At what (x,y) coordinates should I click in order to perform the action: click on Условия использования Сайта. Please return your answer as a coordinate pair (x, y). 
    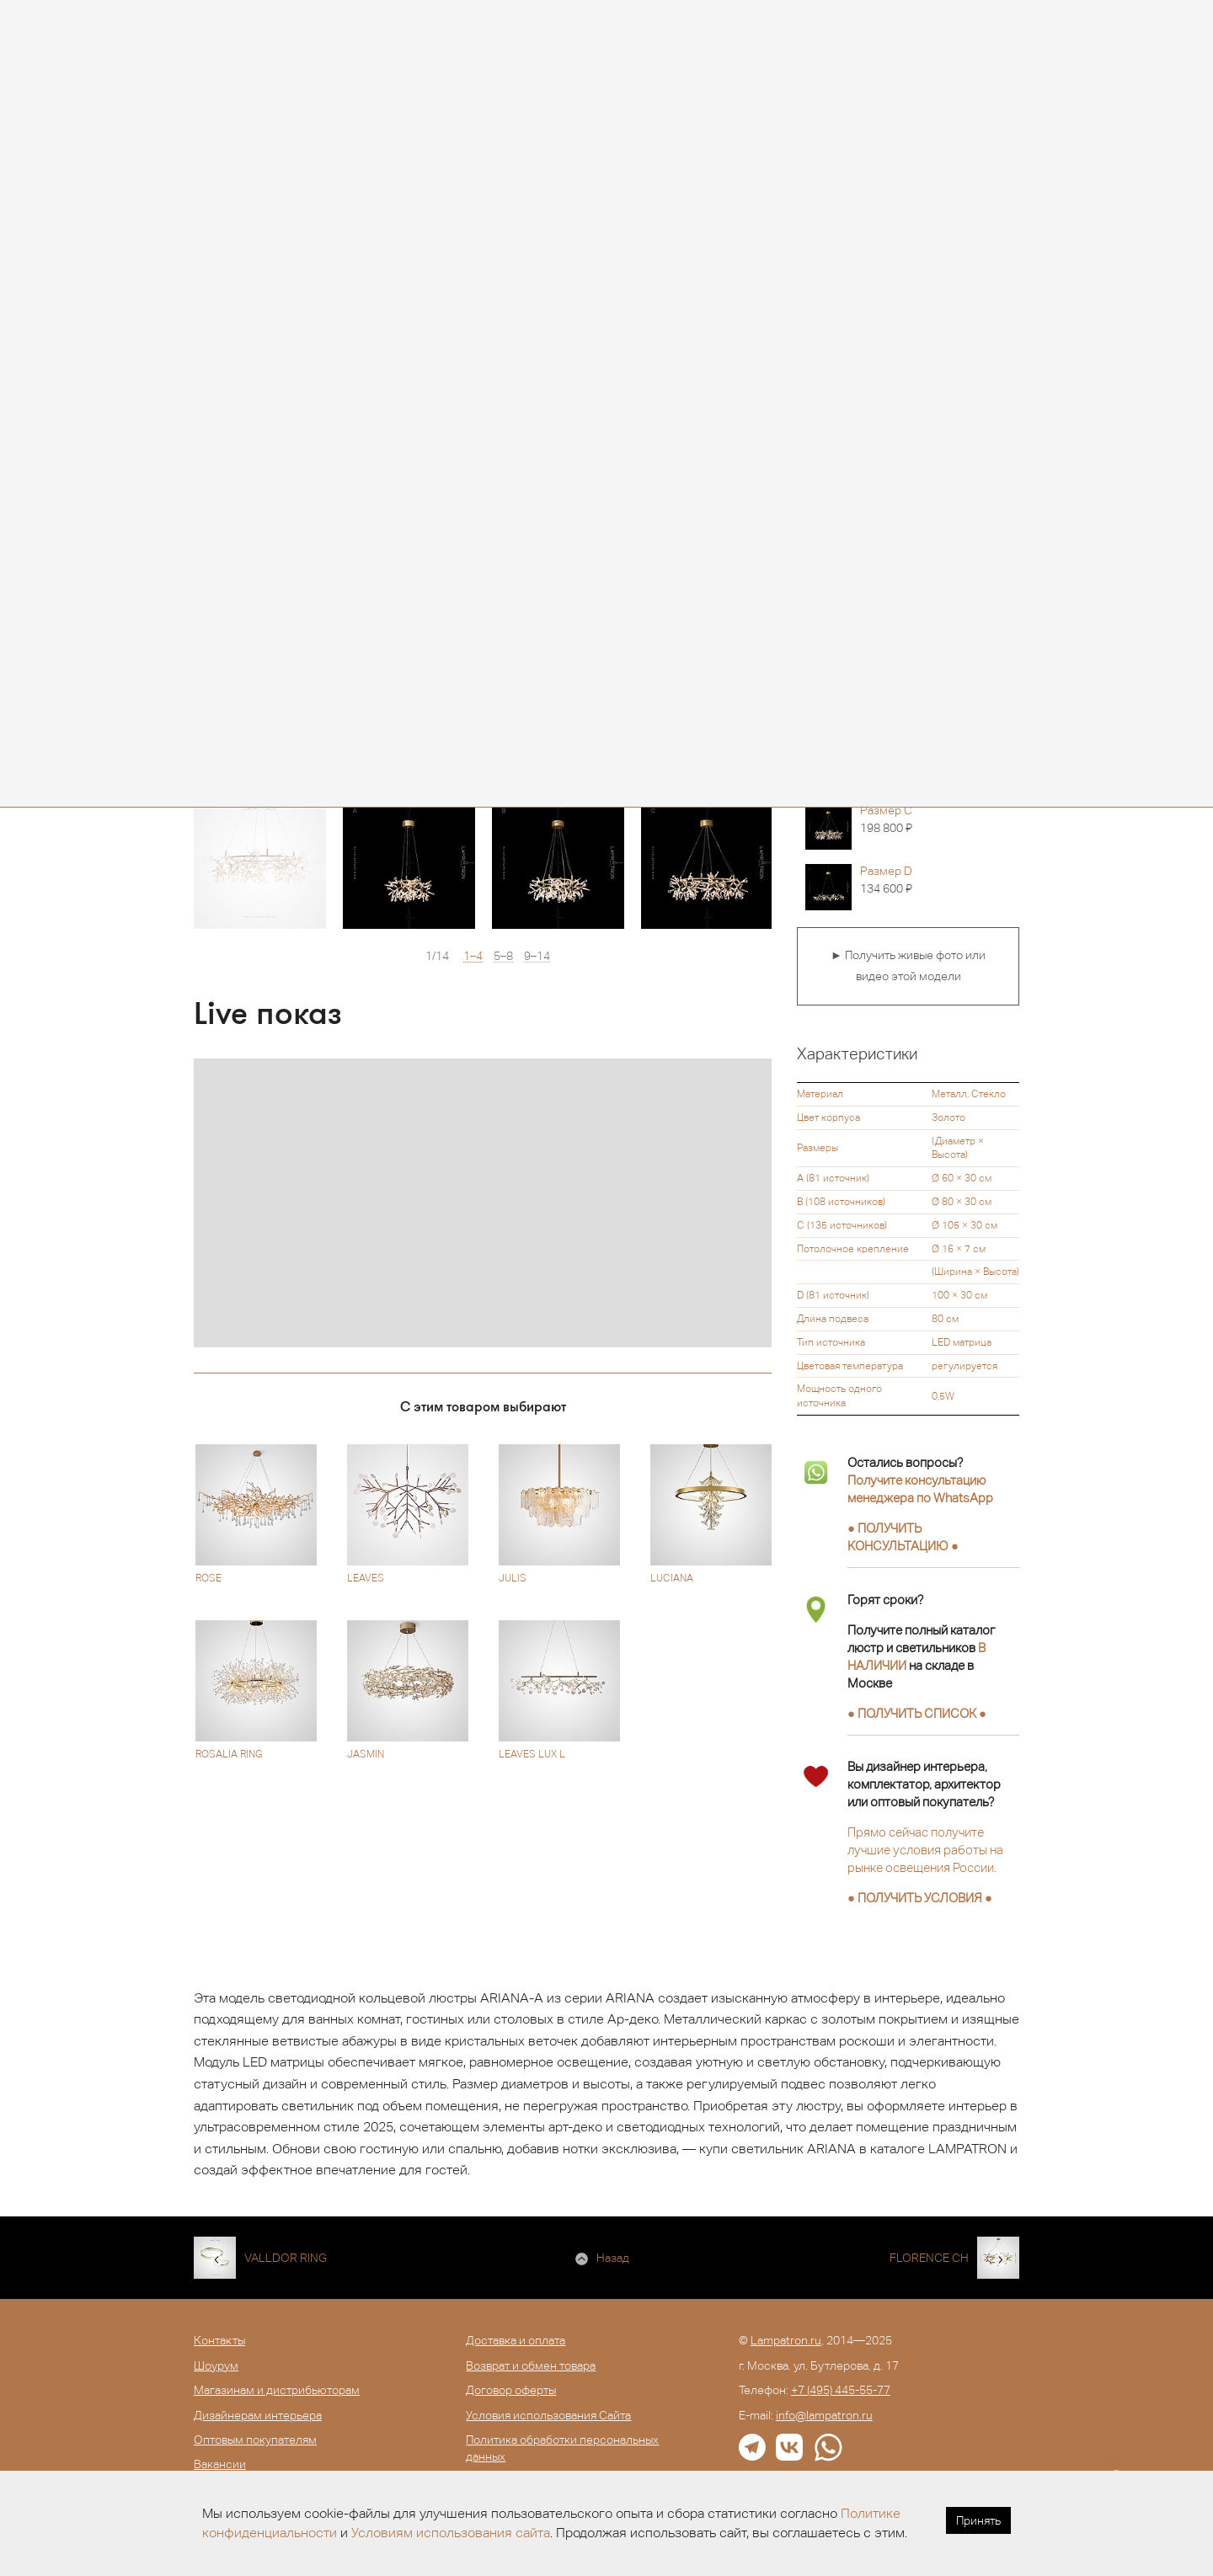
    Looking at the image, I should click on (548, 2415).